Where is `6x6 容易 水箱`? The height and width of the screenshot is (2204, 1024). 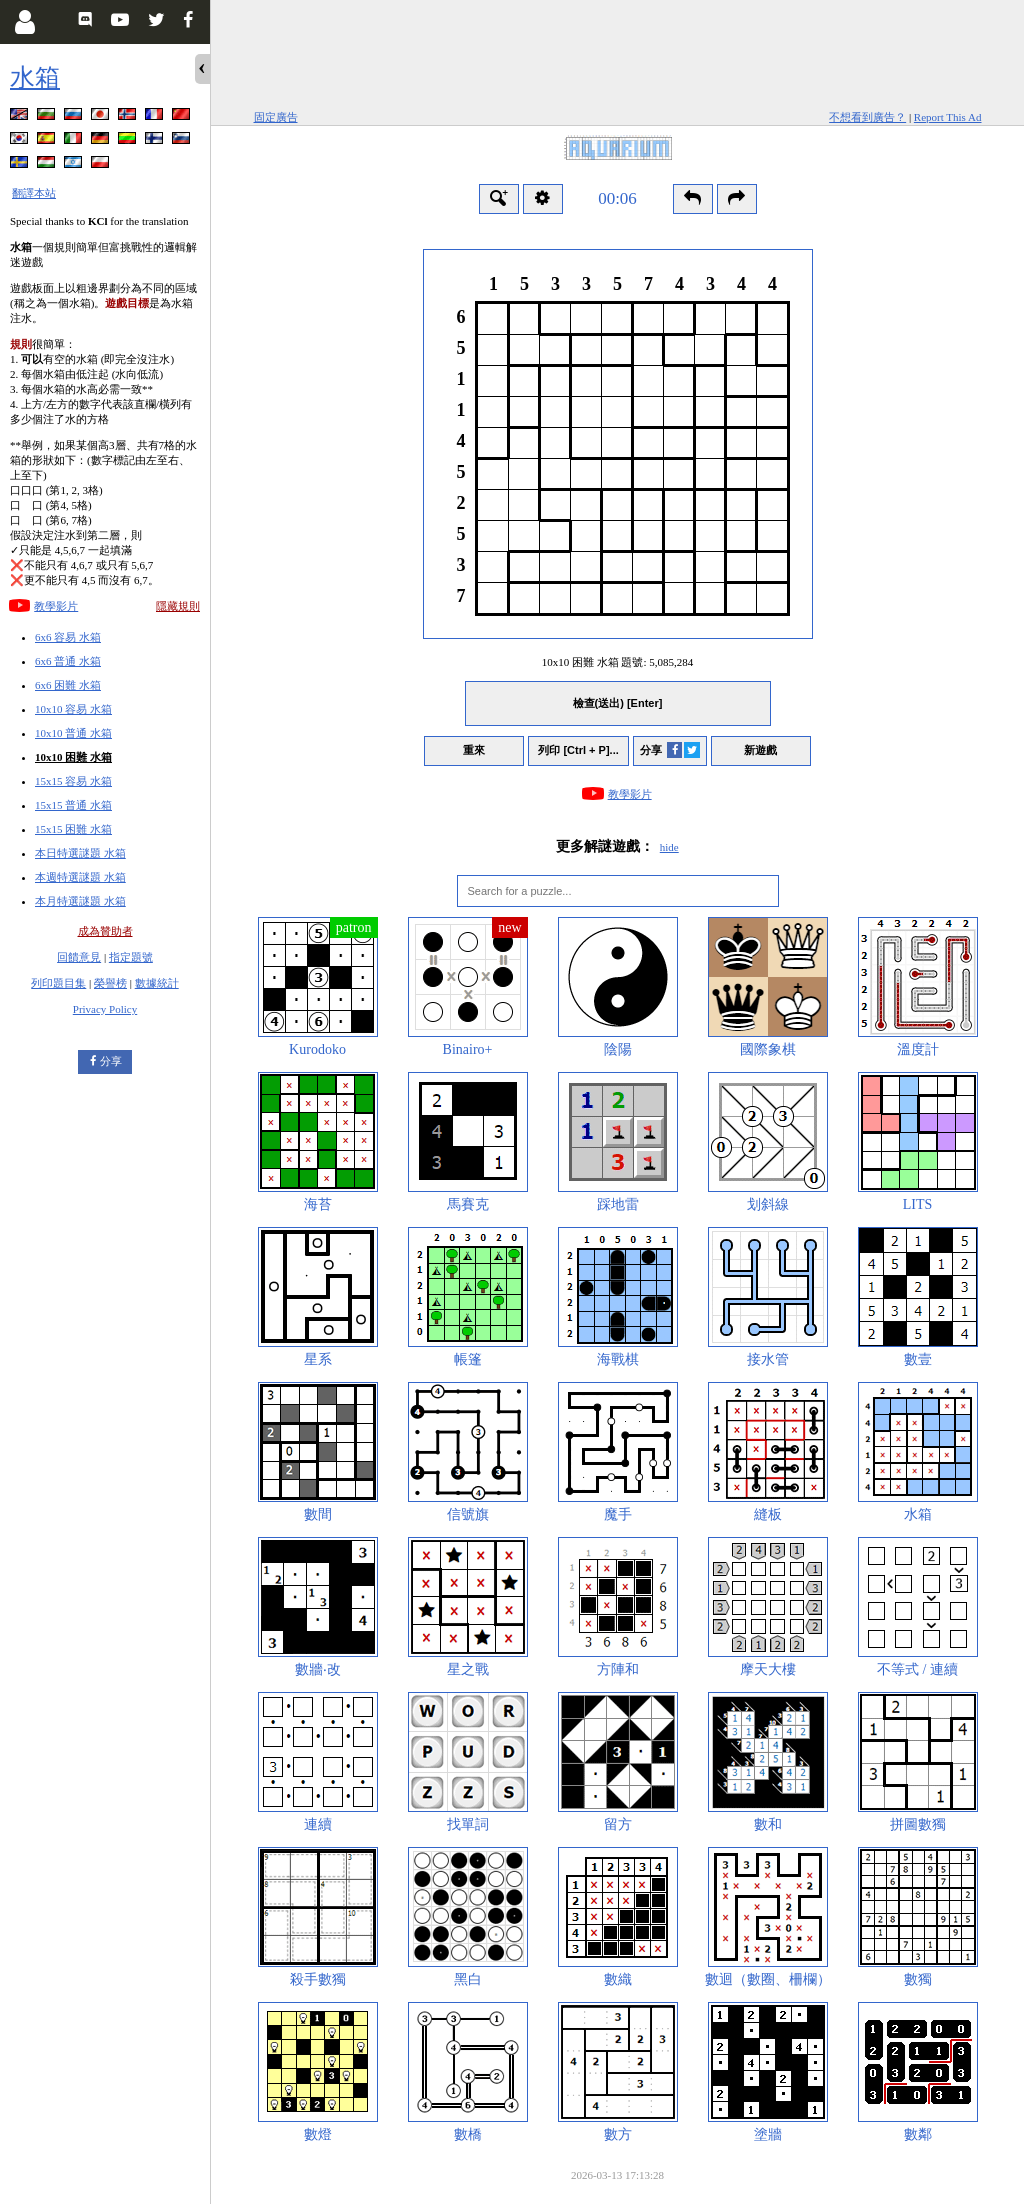
6x6 容易 水箱 is located at coordinates (68, 637).